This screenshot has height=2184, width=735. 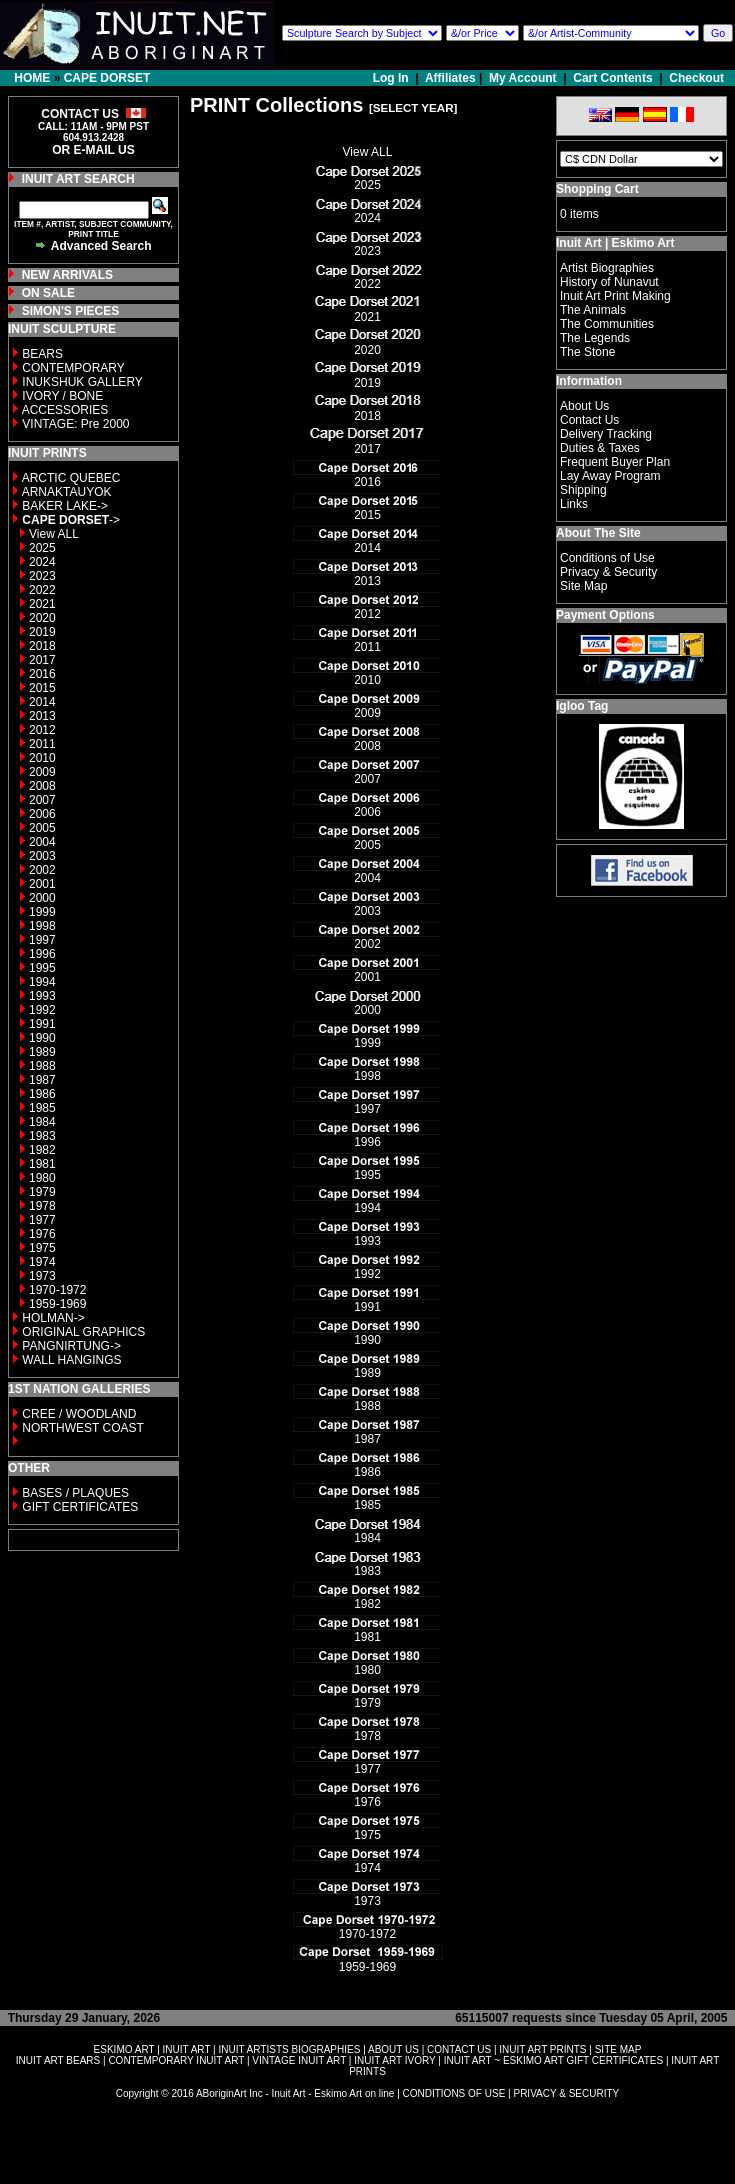 What do you see at coordinates (553, 2060) in the screenshot?
I see `INUIT ART ~ ESKIMO ART GIFT CERTIFICATES` at bounding box center [553, 2060].